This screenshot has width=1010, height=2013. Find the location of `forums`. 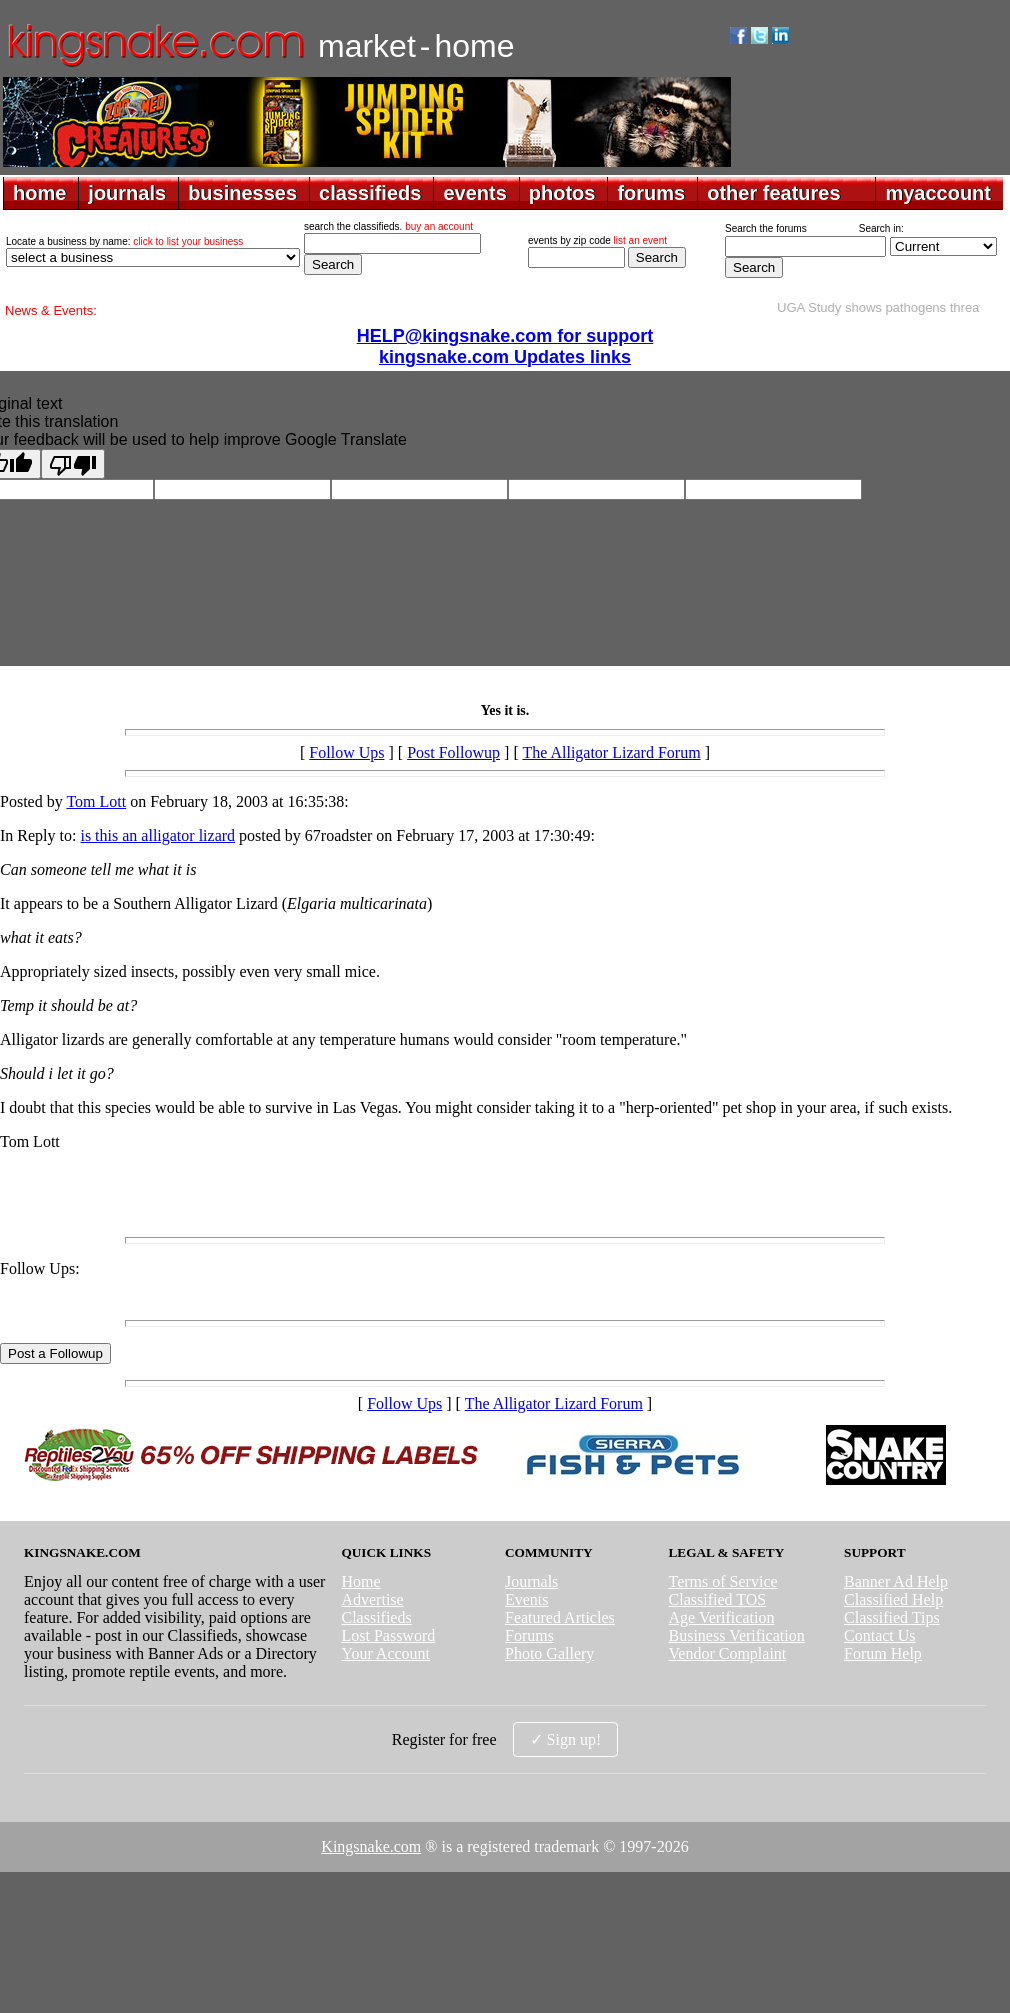

forums is located at coordinates (651, 193).